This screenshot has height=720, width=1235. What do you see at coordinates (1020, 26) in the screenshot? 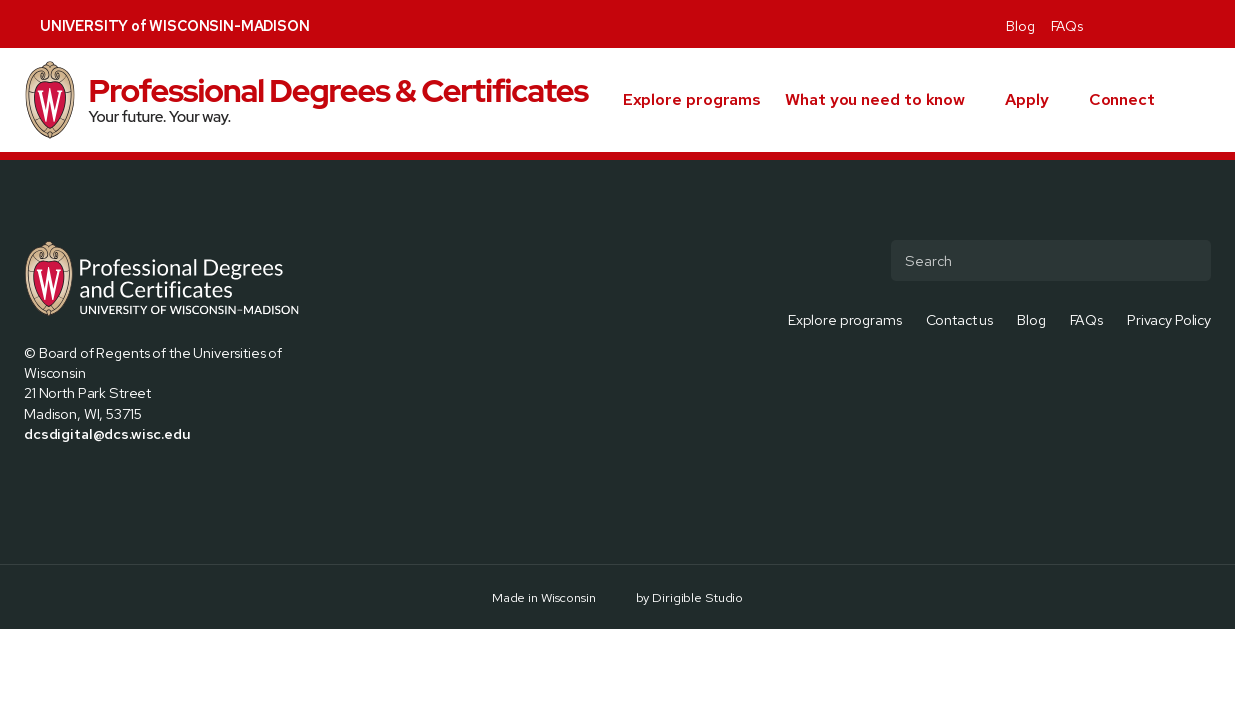
I see `Blog` at bounding box center [1020, 26].